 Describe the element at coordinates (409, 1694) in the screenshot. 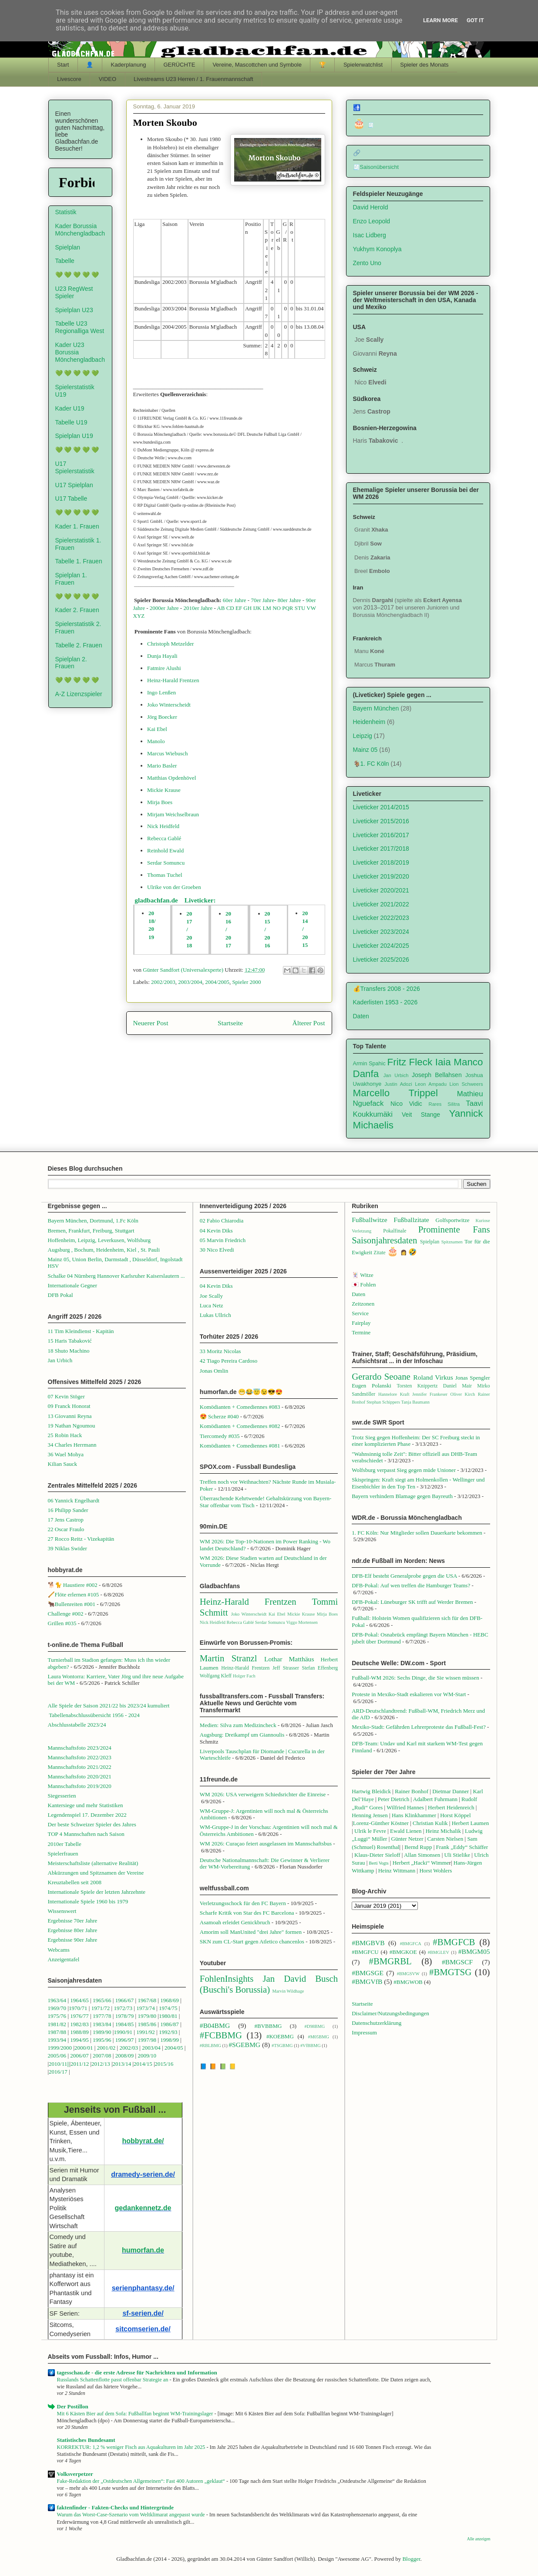

I see `Proteste in Mexiko-Stadt eskalieren vor WM-Start` at that location.